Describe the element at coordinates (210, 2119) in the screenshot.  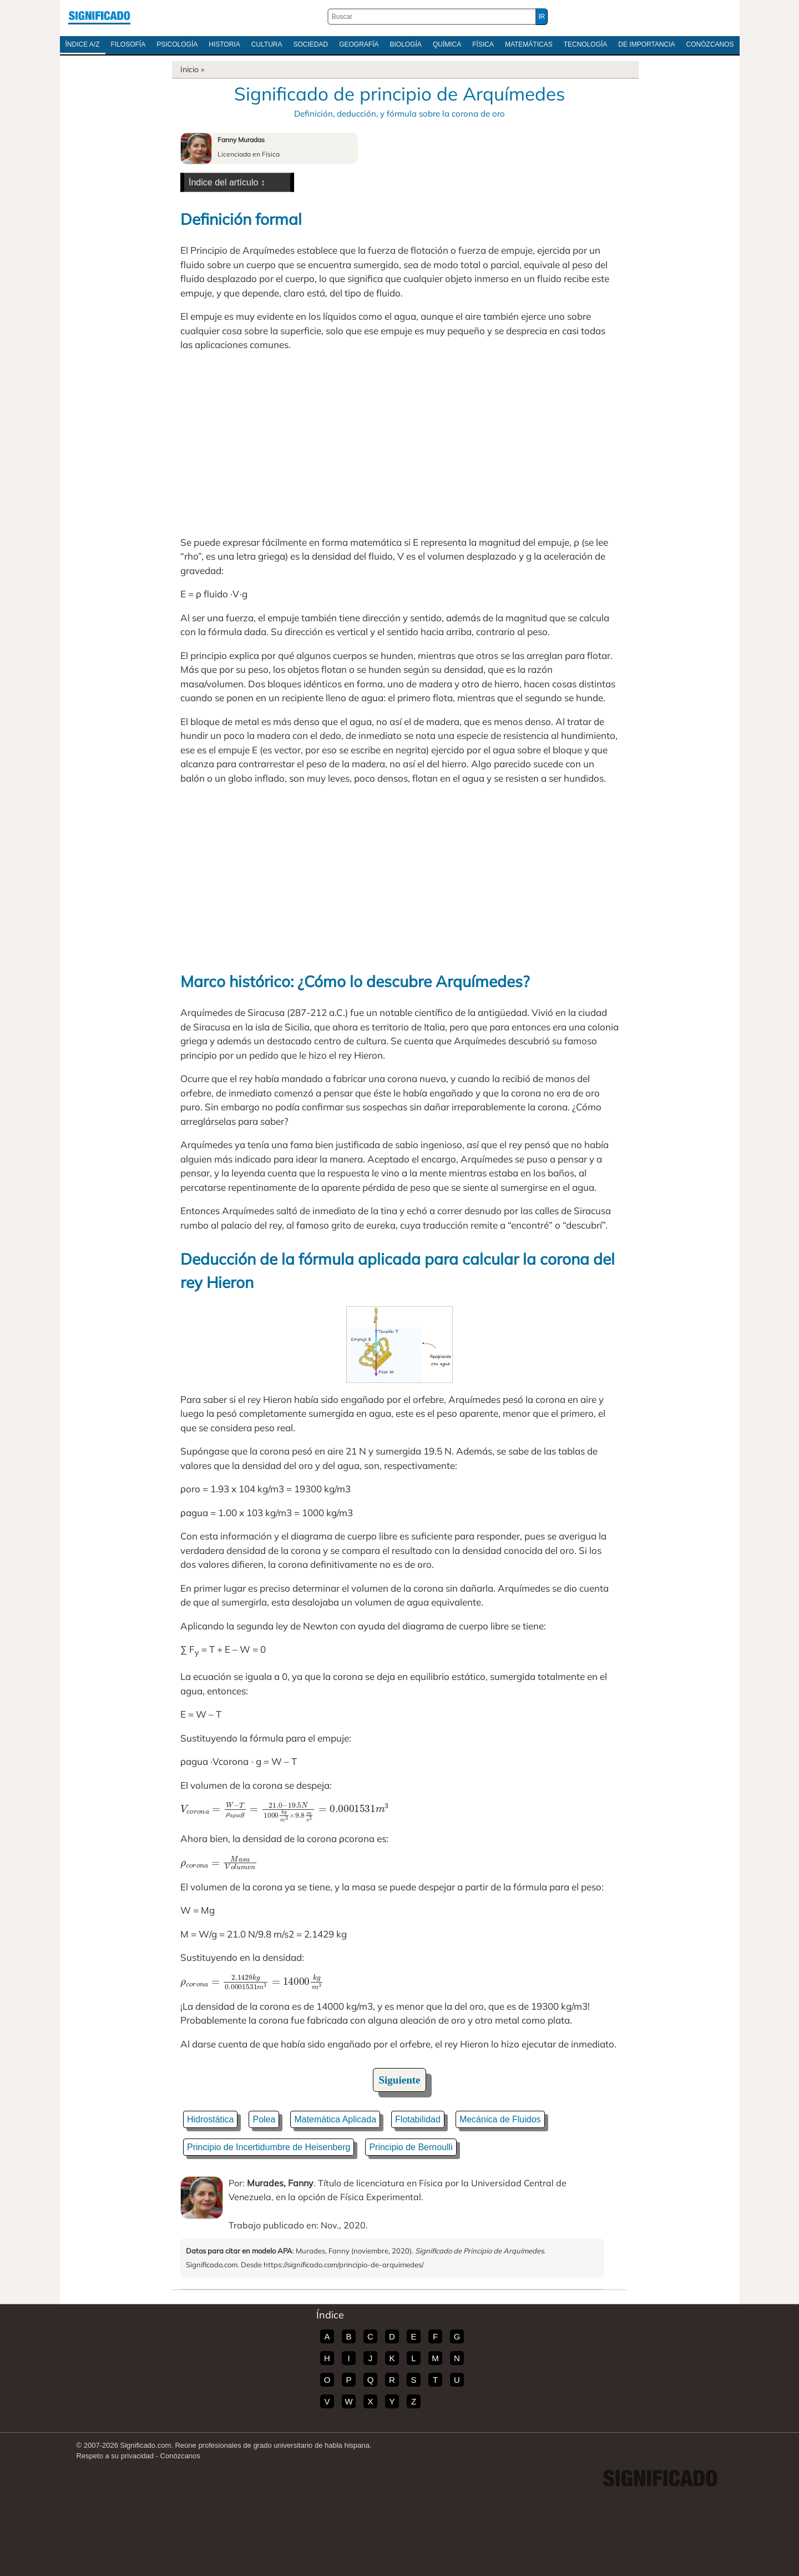
I see `Hidrostática` at that location.